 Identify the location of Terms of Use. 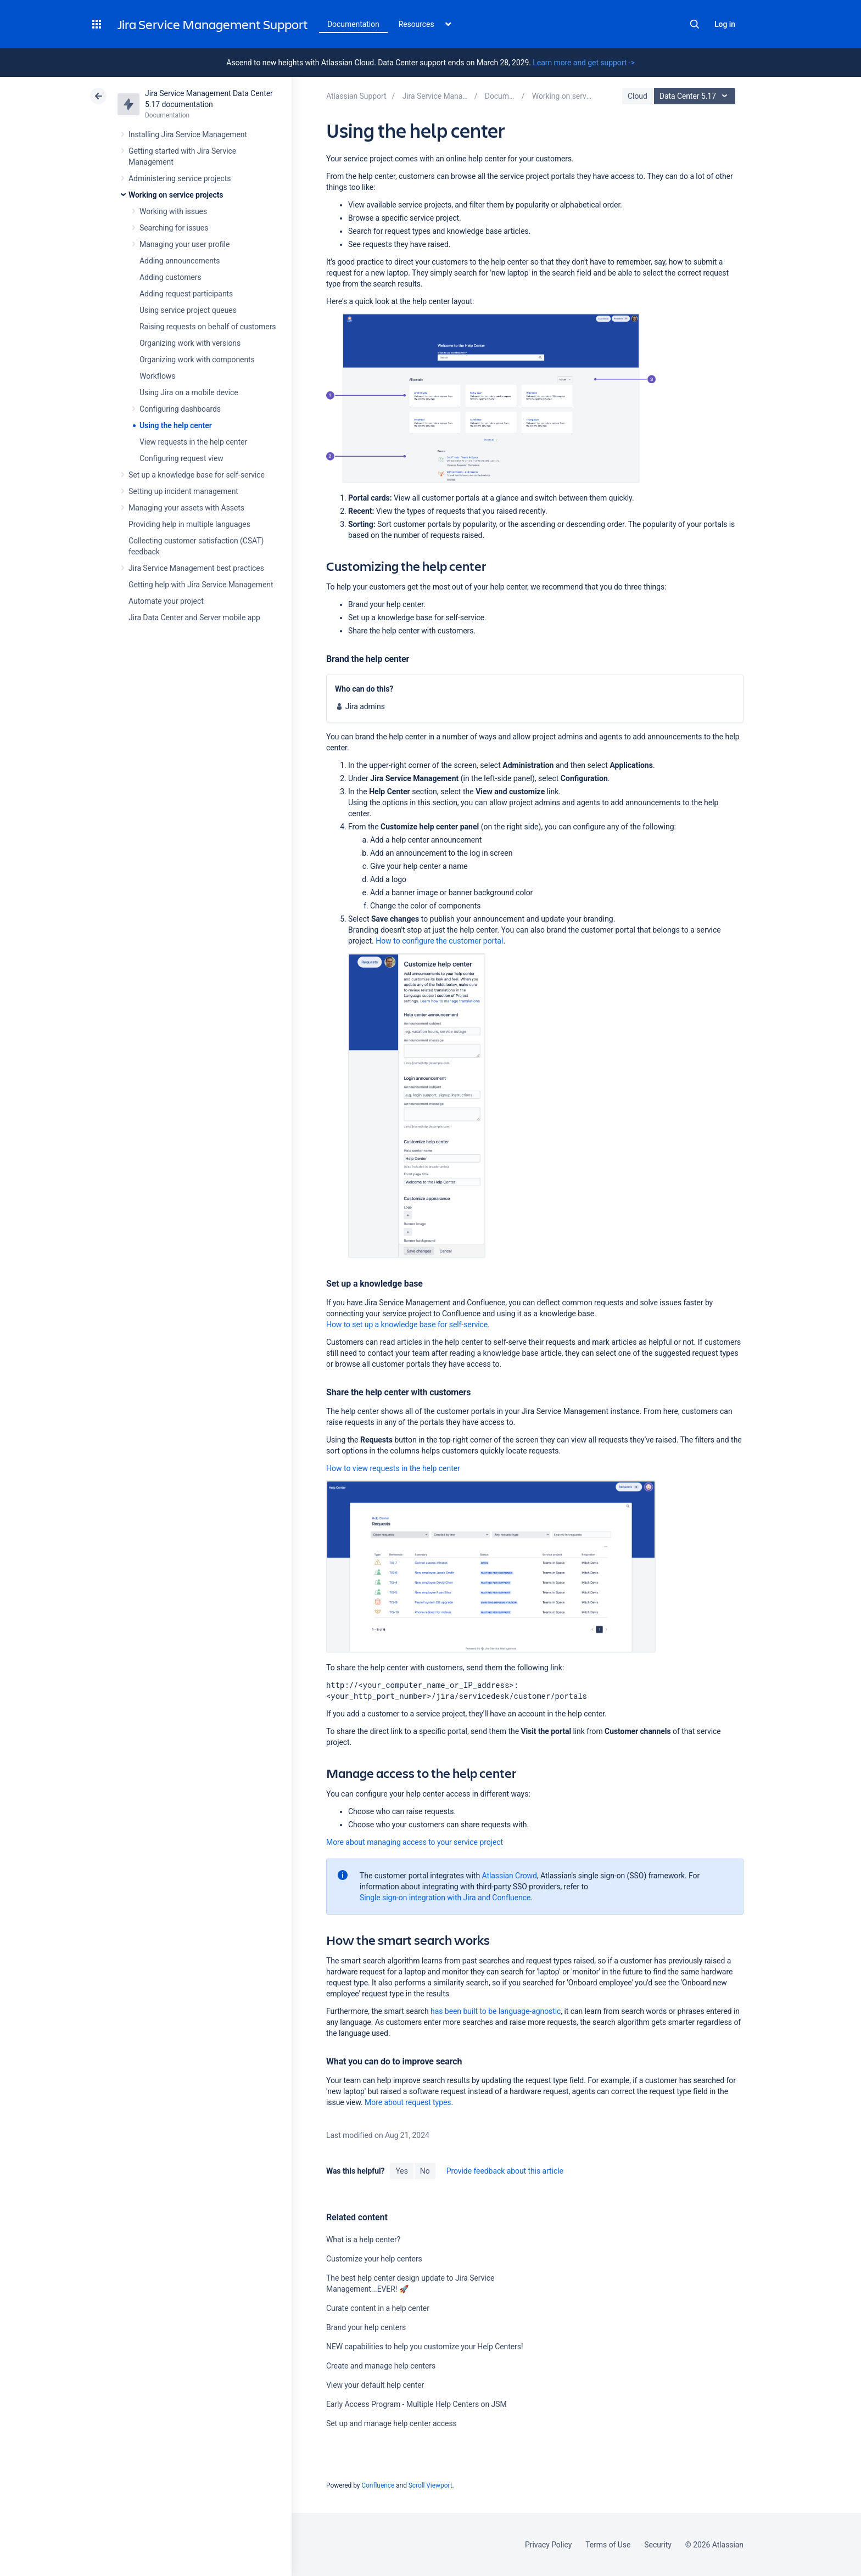
(607, 2544).